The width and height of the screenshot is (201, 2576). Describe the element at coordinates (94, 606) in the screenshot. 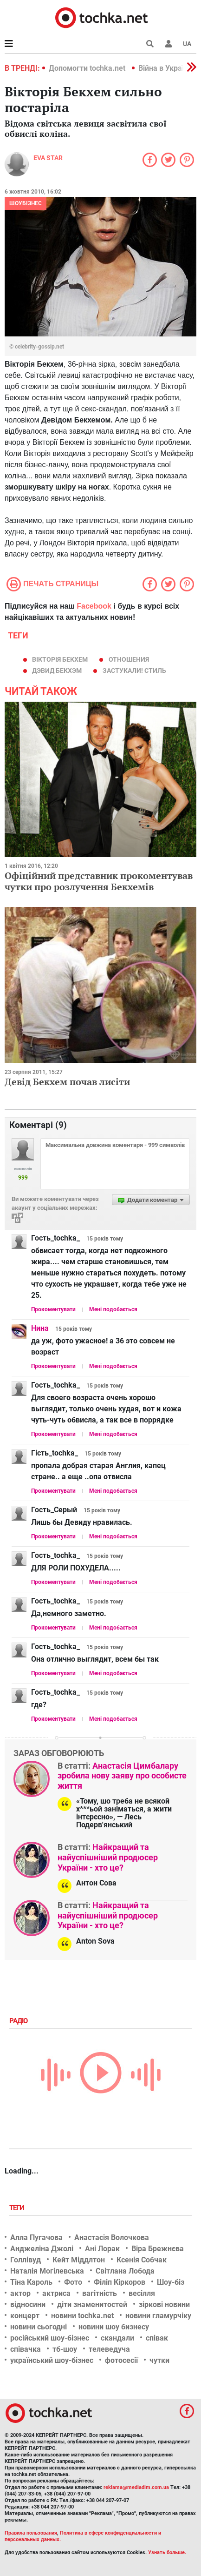

I see `Facebook` at that location.